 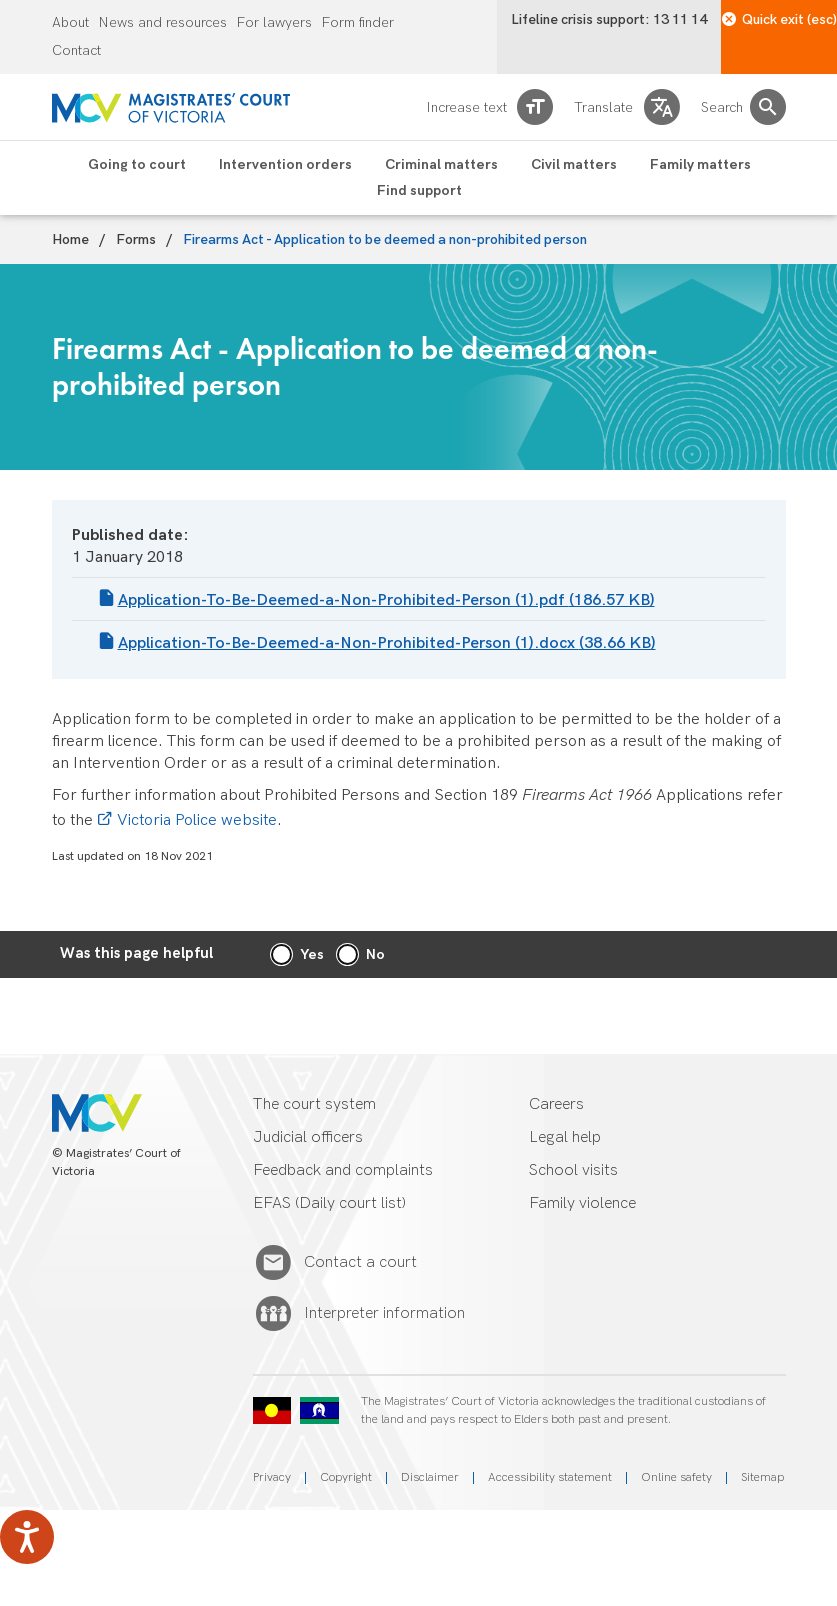 I want to click on Accessibility statement, so click(x=550, y=1477).